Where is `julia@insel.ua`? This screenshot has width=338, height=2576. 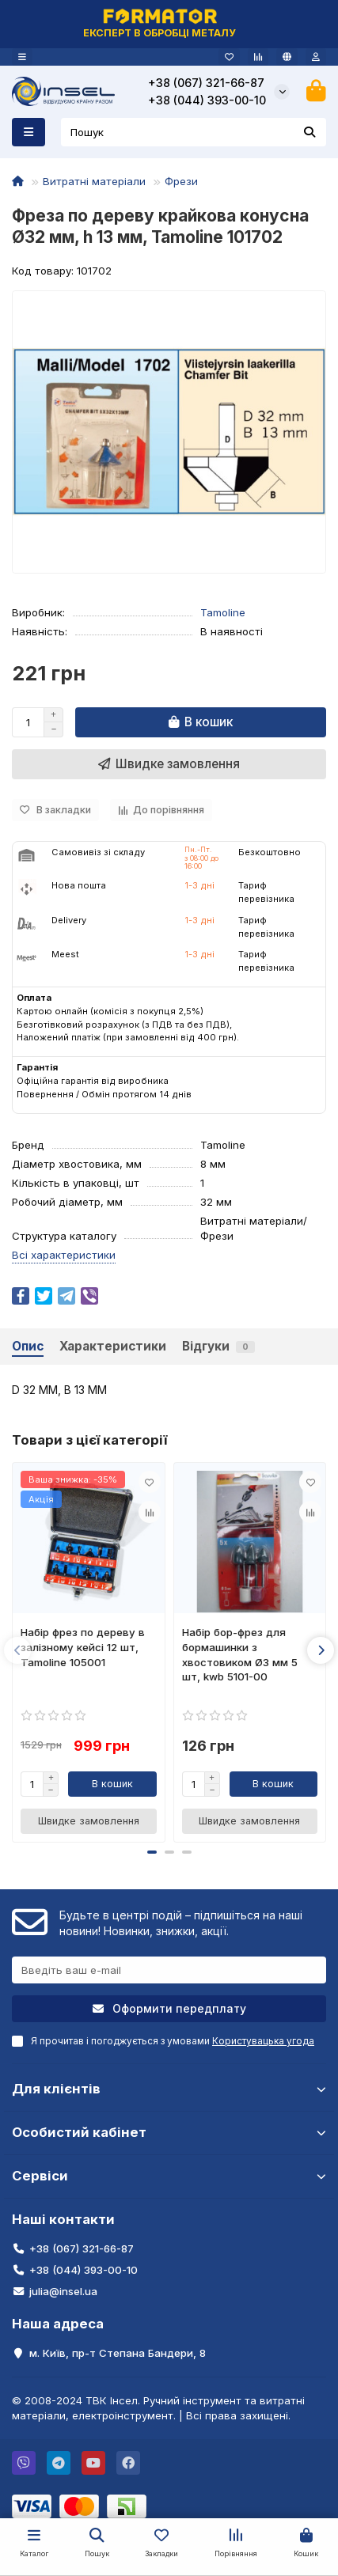 julia@insel.ua is located at coordinates (63, 2291).